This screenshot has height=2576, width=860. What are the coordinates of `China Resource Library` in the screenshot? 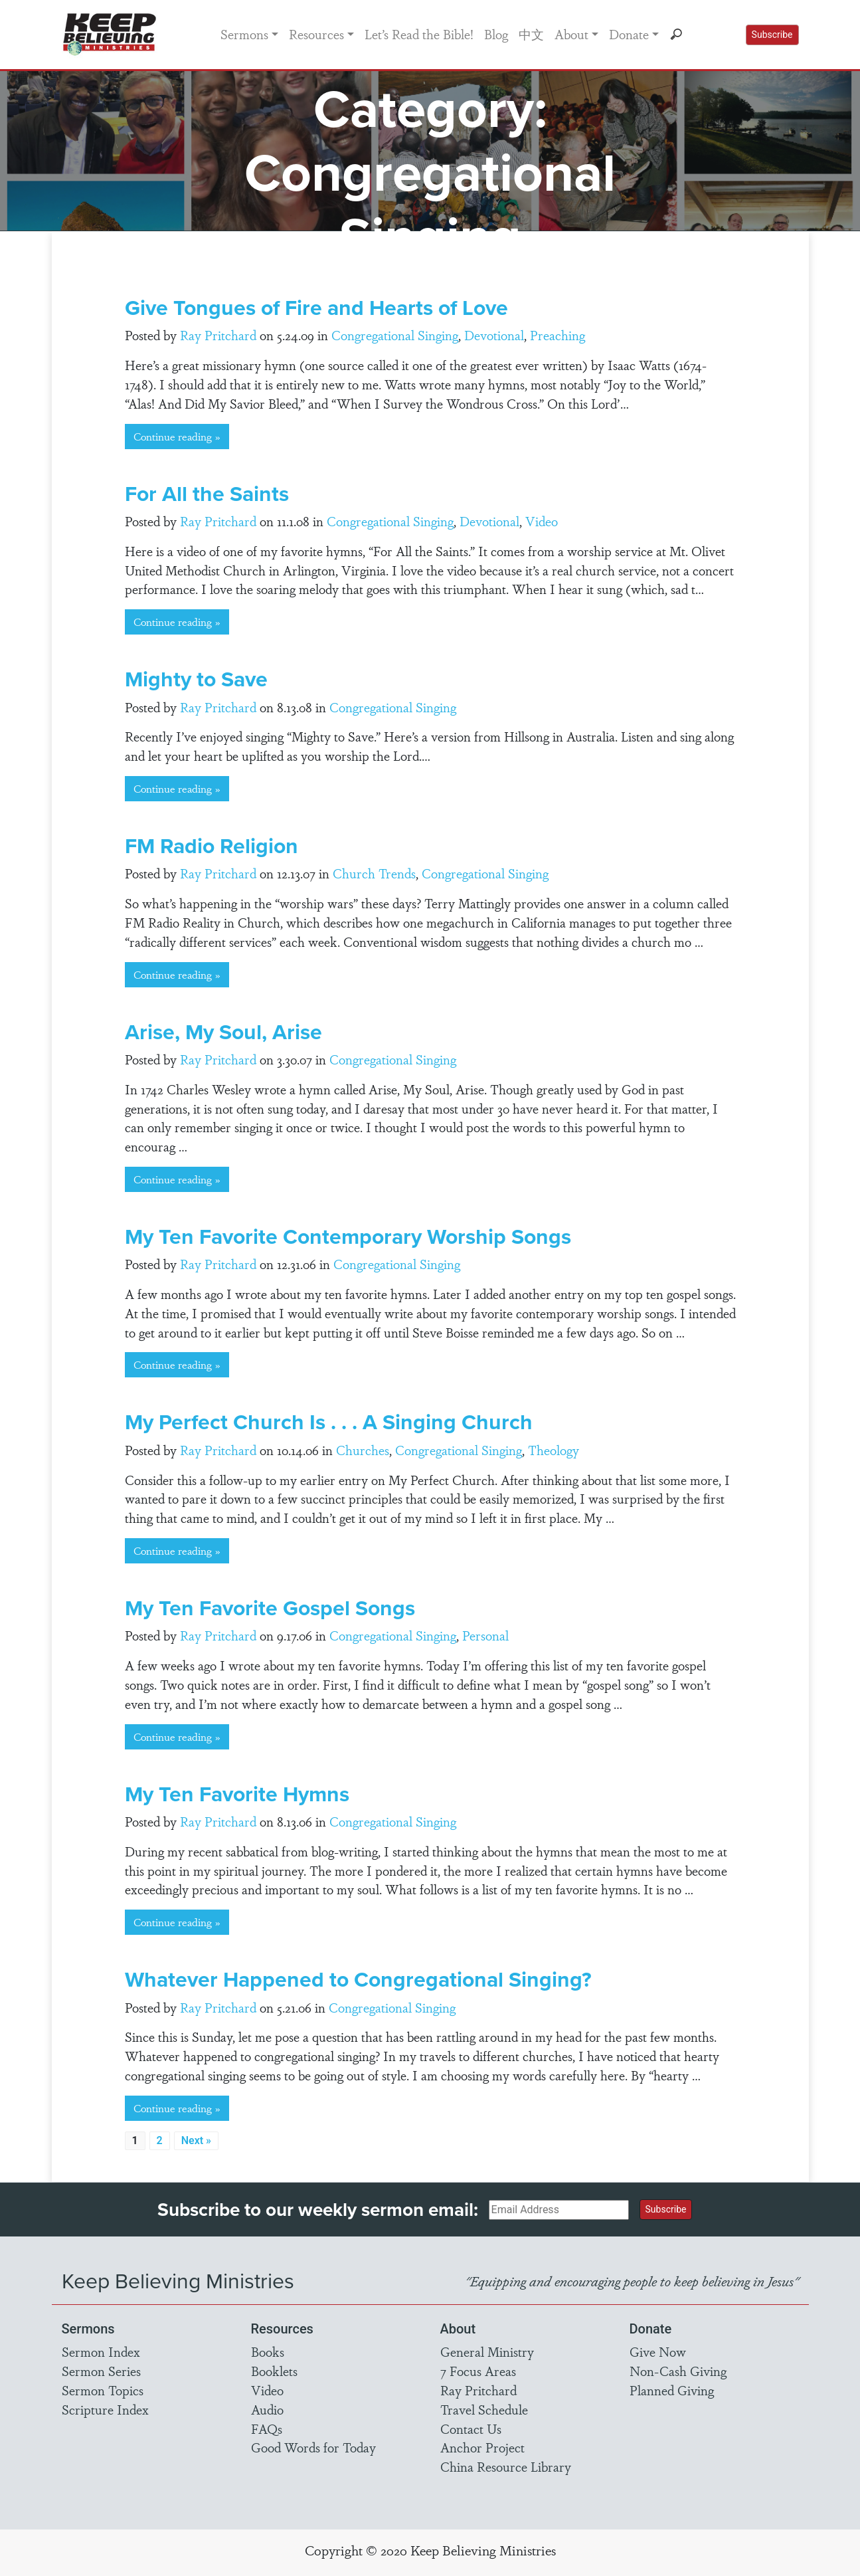 It's located at (505, 2466).